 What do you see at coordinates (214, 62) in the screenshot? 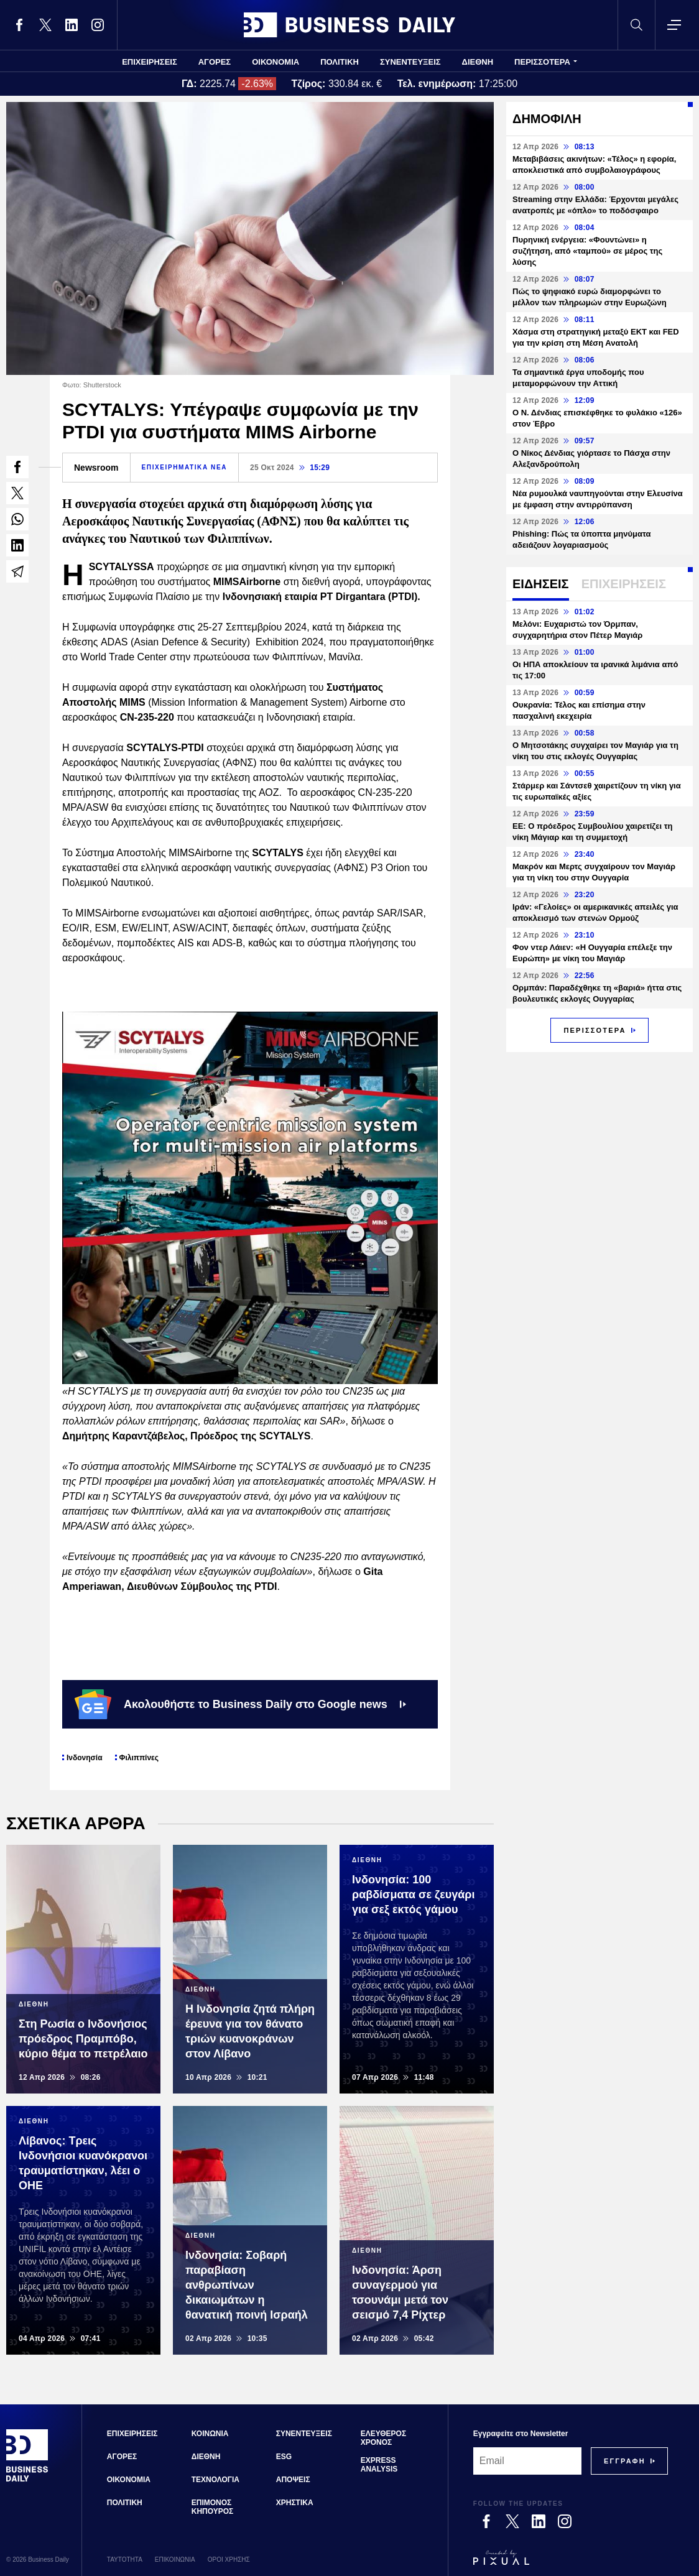
I see `ΑΓΟΡΕΣ` at bounding box center [214, 62].